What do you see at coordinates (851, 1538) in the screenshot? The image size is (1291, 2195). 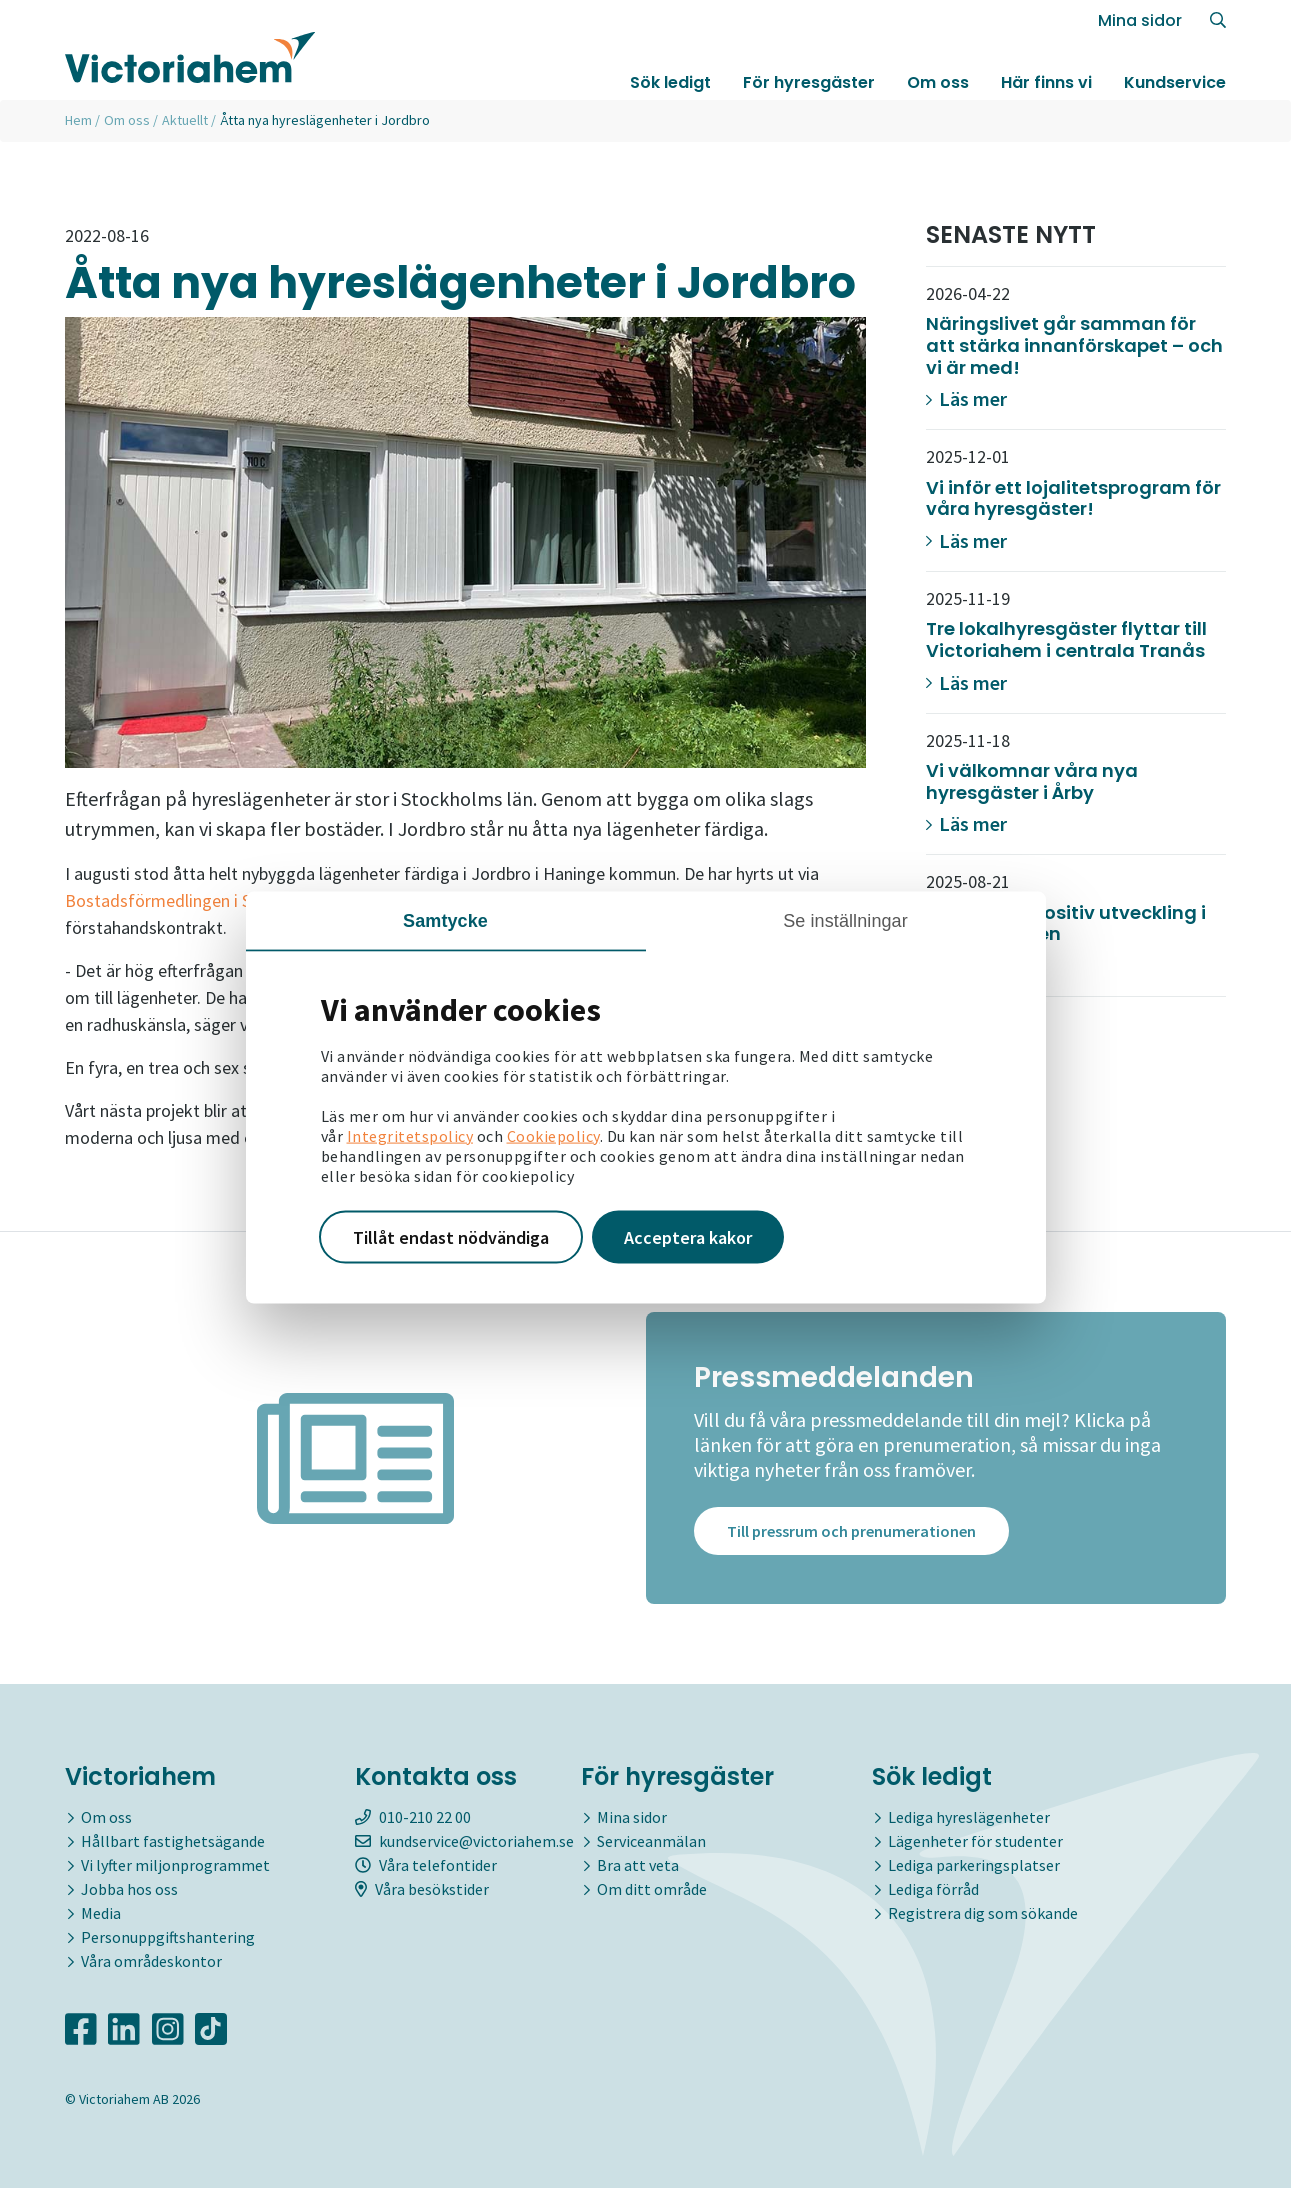 I see `Till pressrum och prenumerationen` at bounding box center [851, 1538].